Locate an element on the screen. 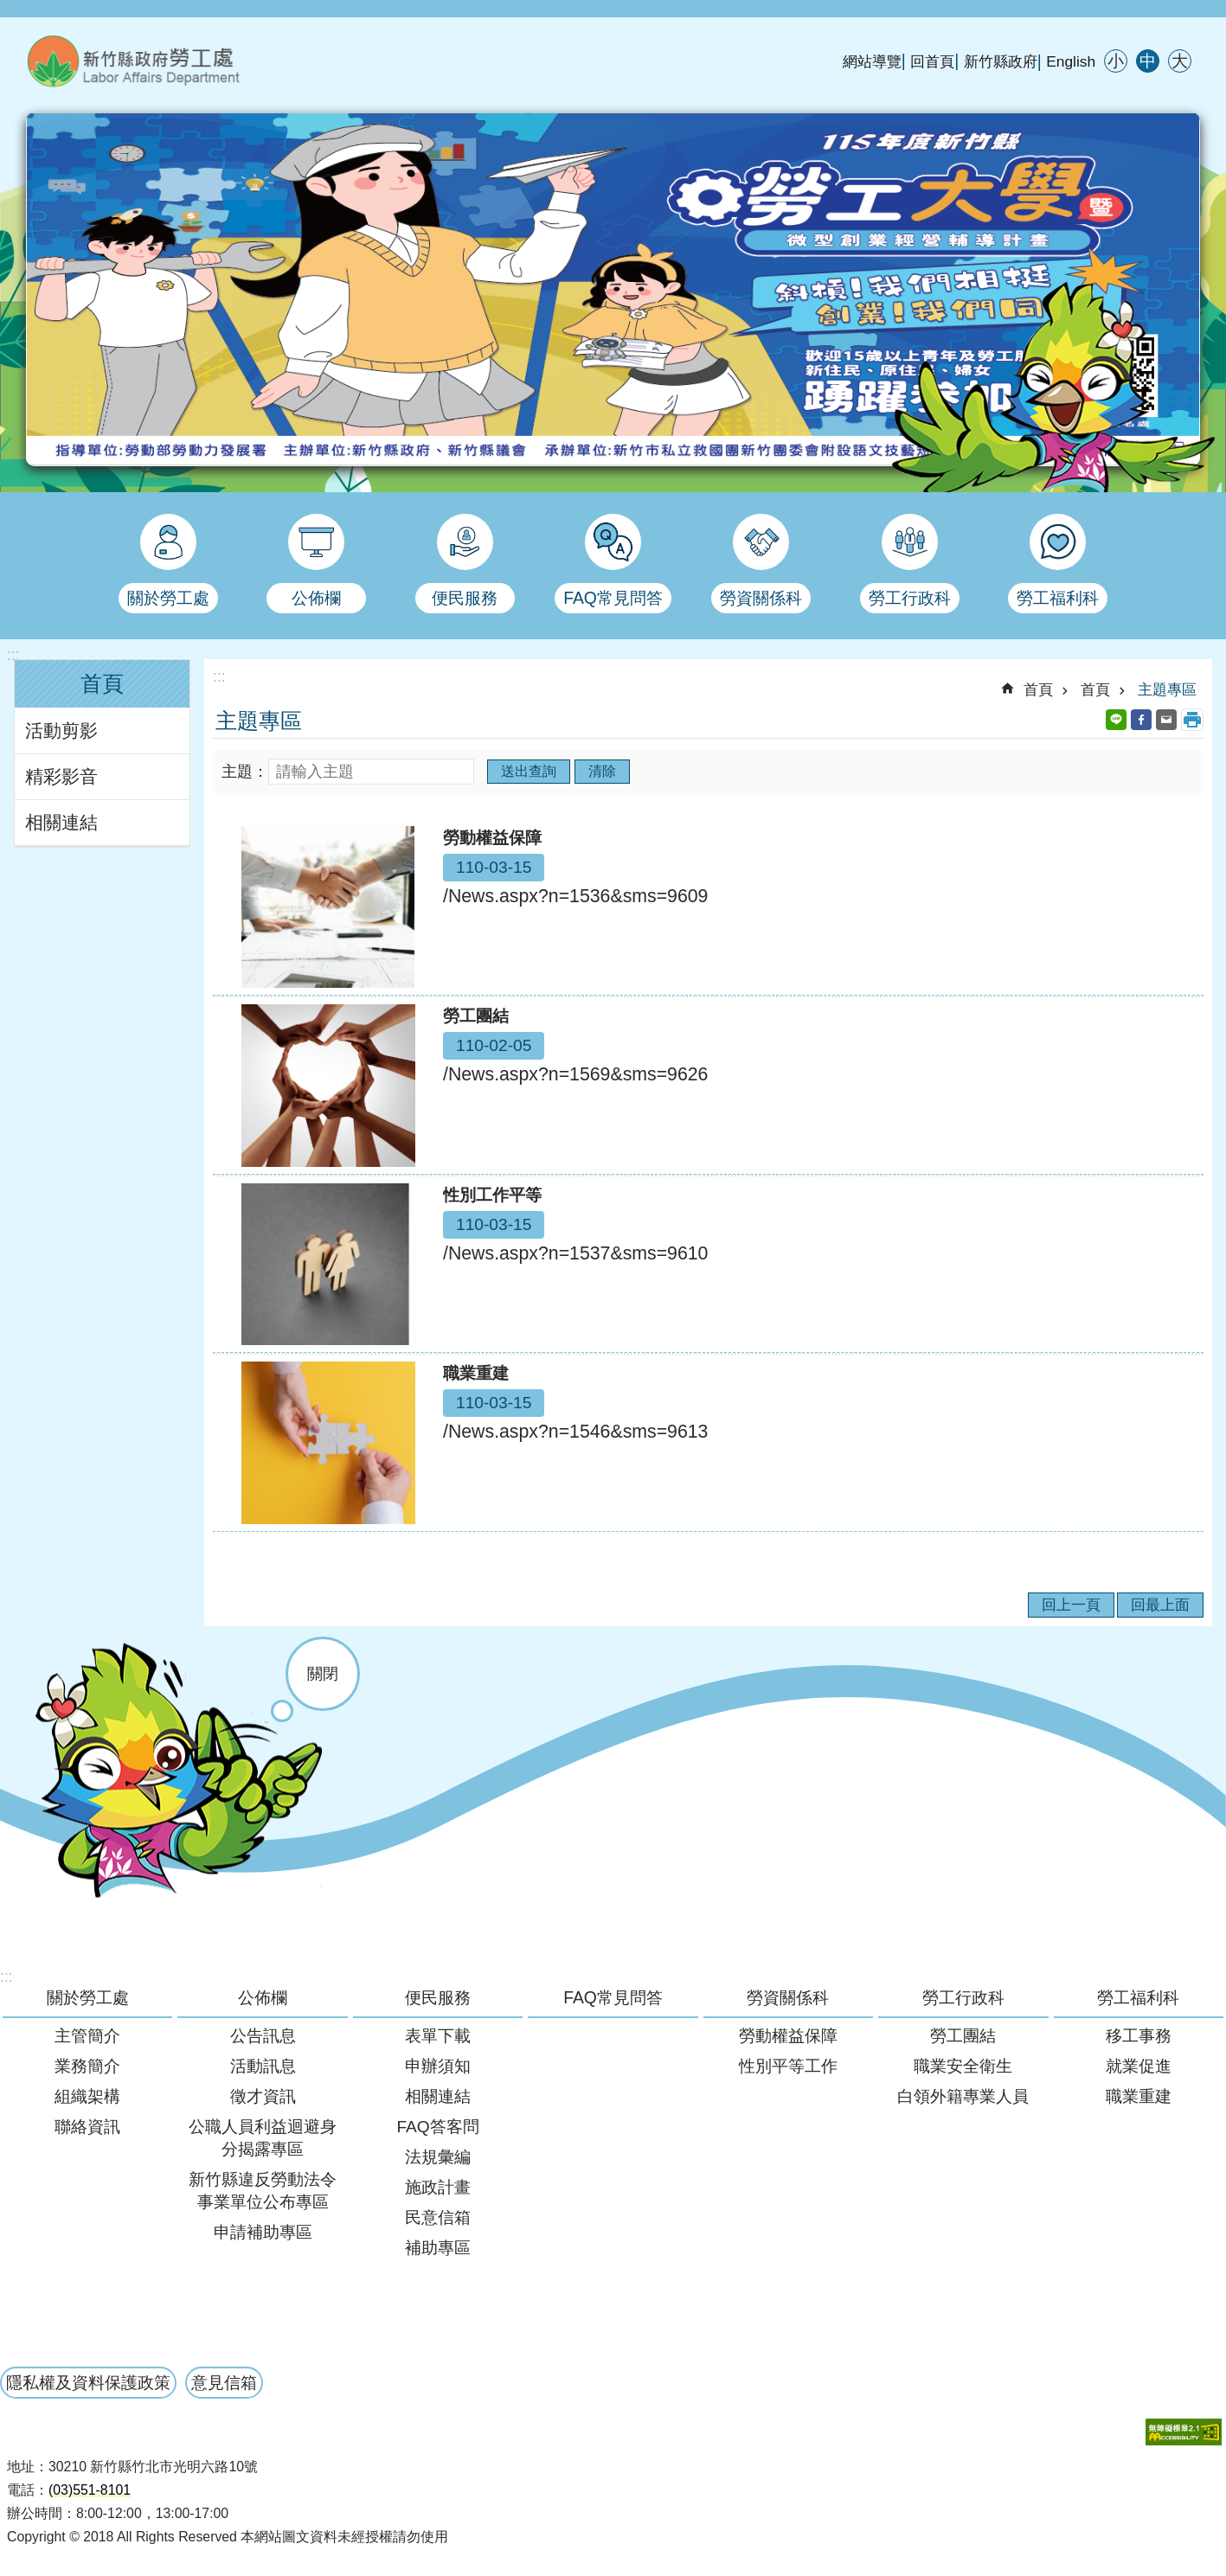 The width and height of the screenshot is (1226, 2576). Facebook is located at coordinates (1141, 719).